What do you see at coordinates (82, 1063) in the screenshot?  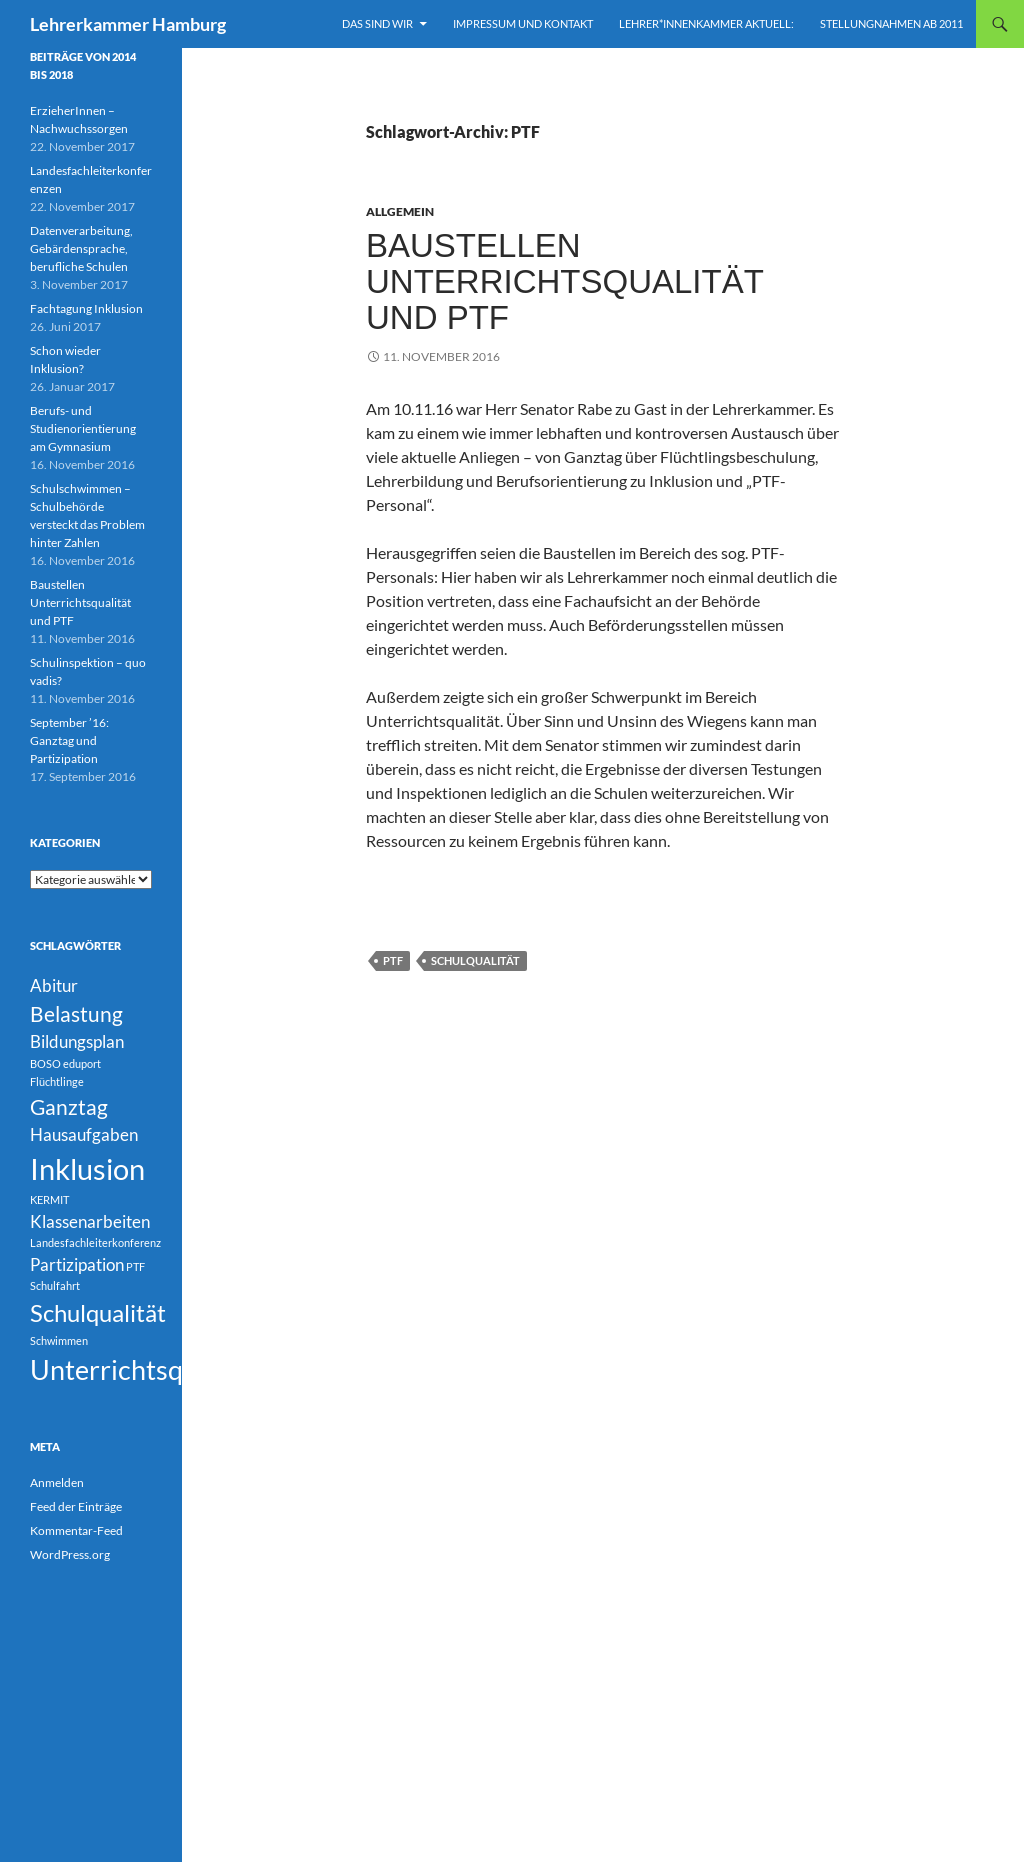 I see `eduport [eduport (1 Eintrag)]` at bounding box center [82, 1063].